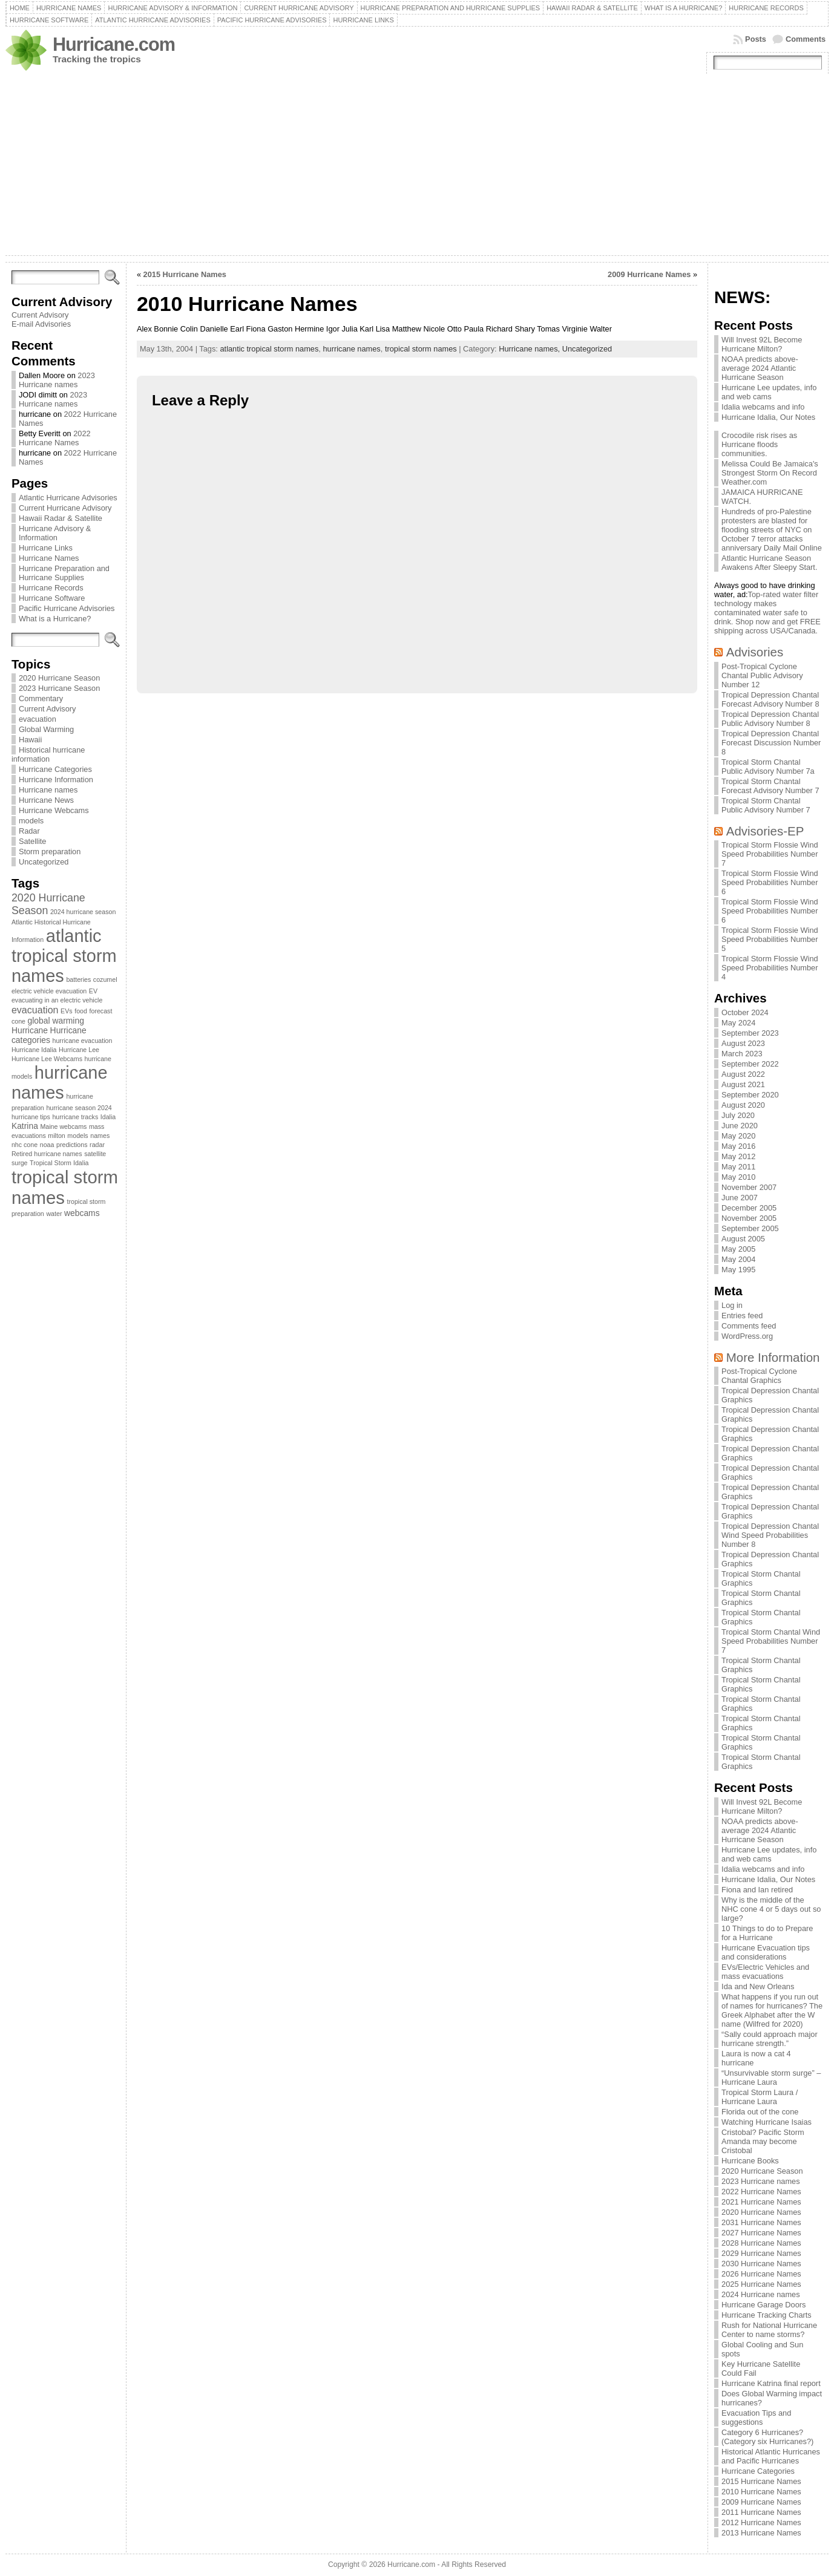 This screenshot has width=834, height=2576. Describe the element at coordinates (35, 1009) in the screenshot. I see `evacuation [evacuation (3 items)]` at that location.